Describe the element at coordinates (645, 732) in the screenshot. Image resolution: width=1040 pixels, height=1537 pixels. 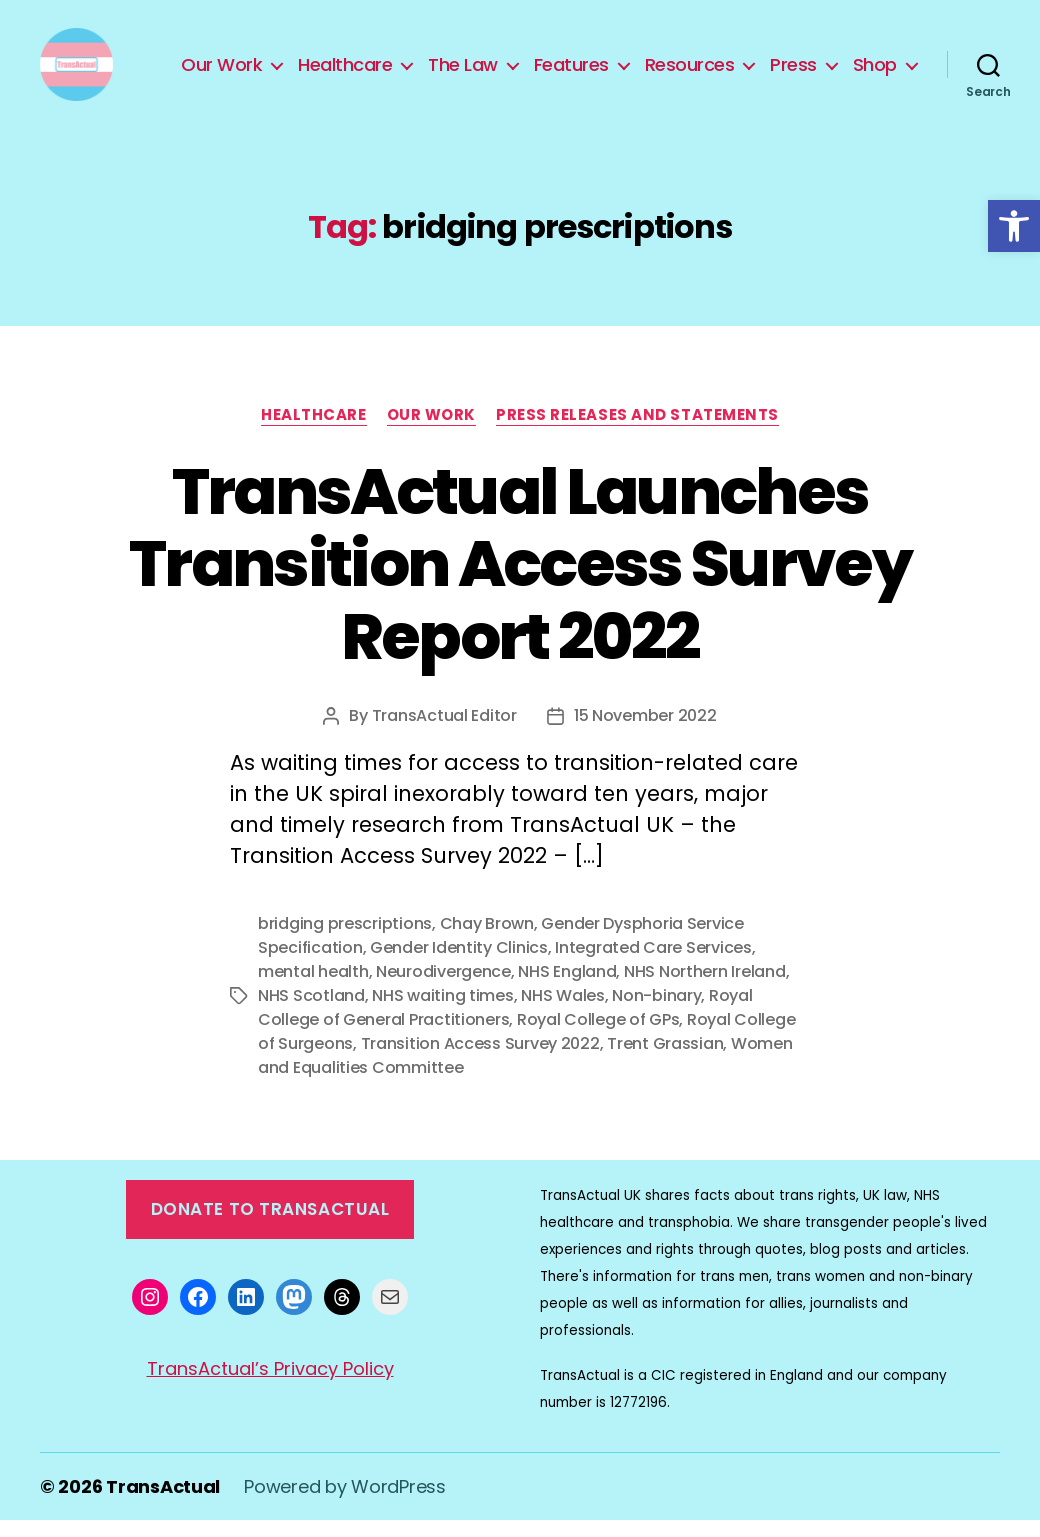
I see `15 November 2022` at that location.